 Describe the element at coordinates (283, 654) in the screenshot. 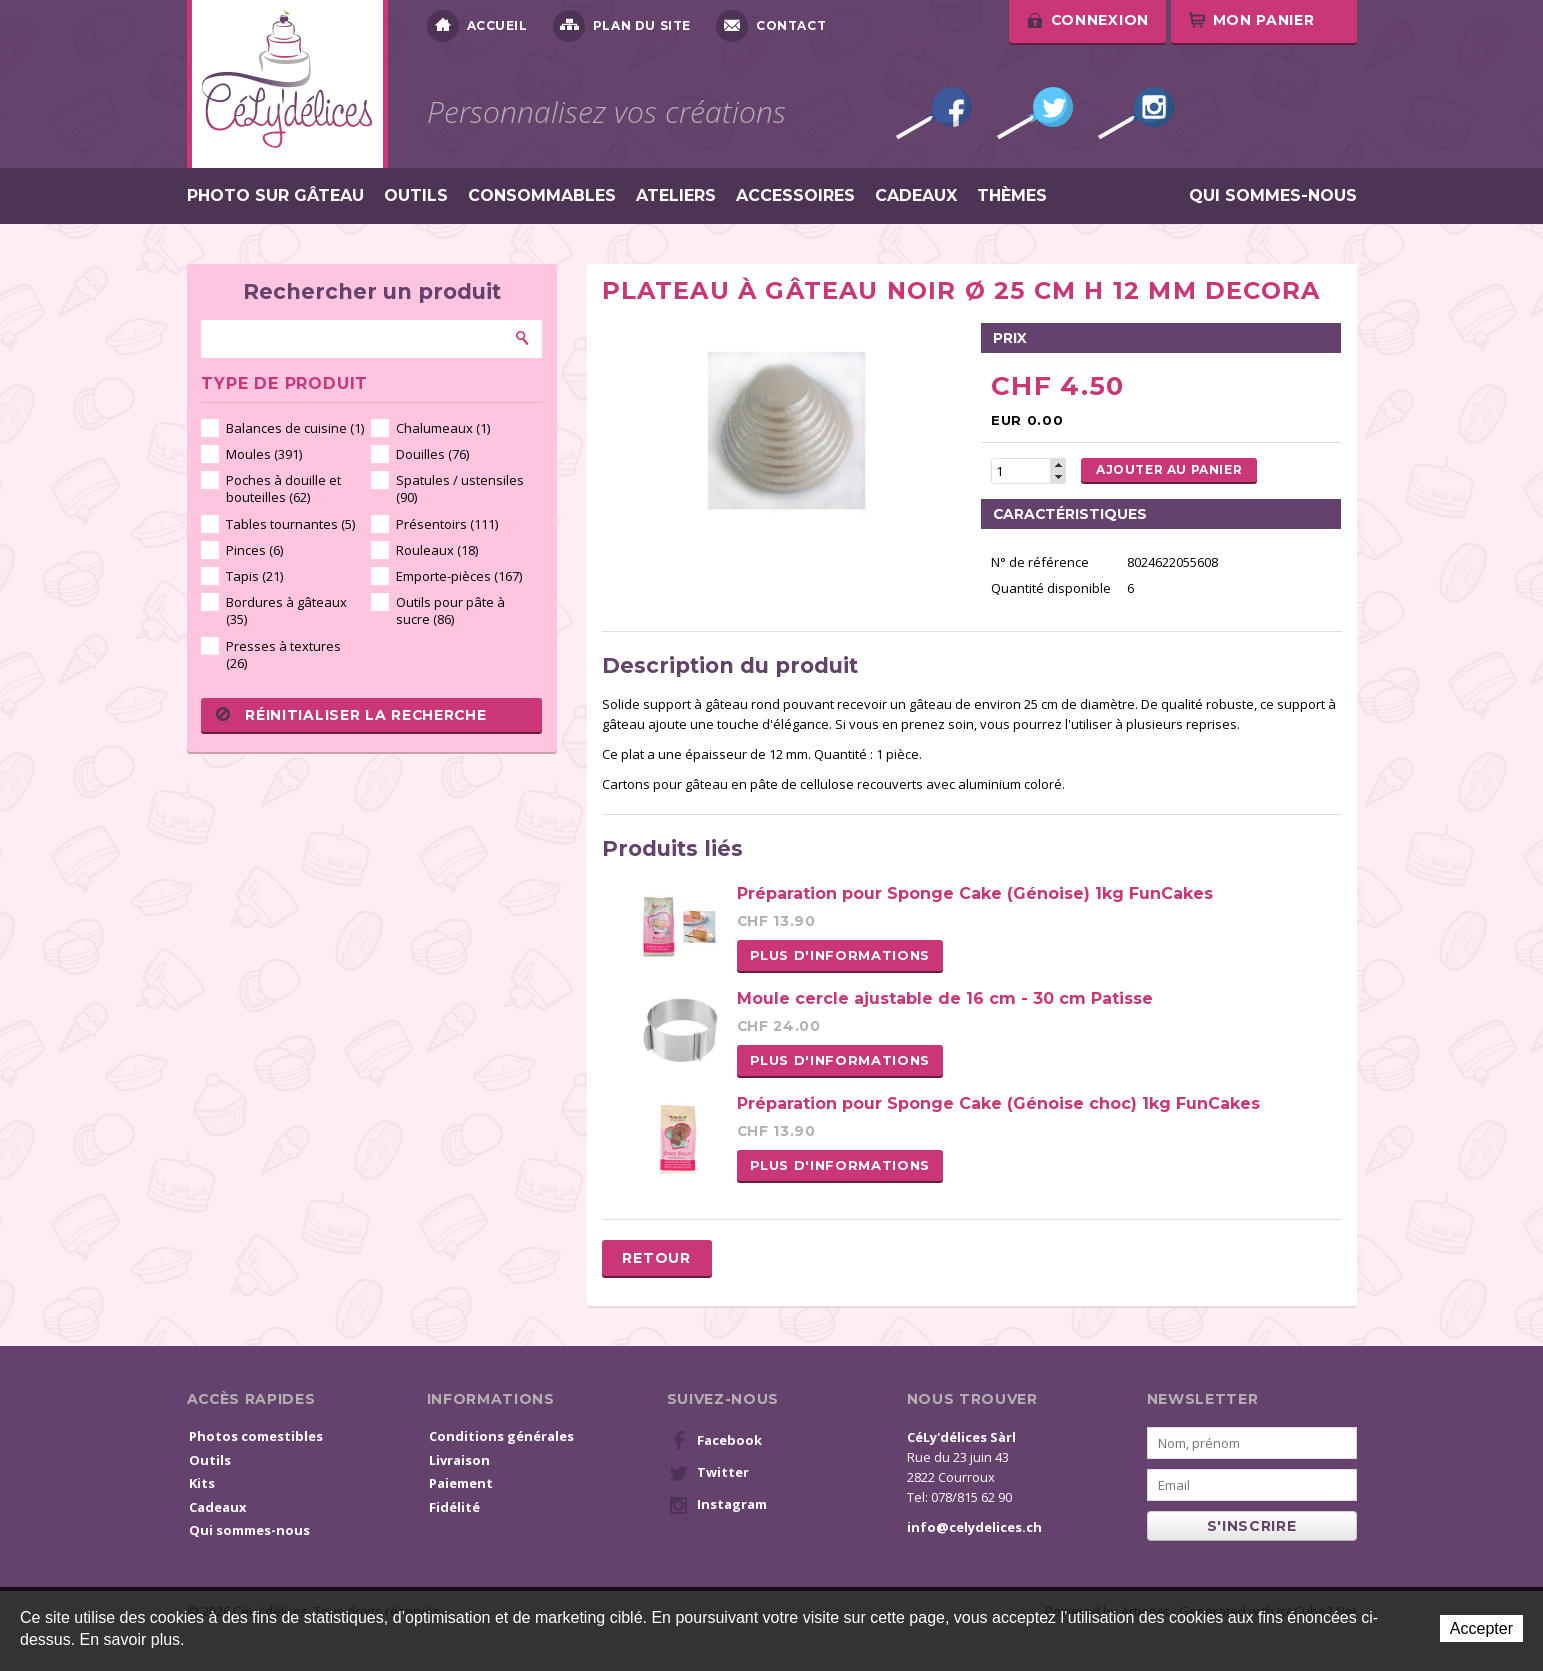

I see `Presses à textures (26)` at that location.